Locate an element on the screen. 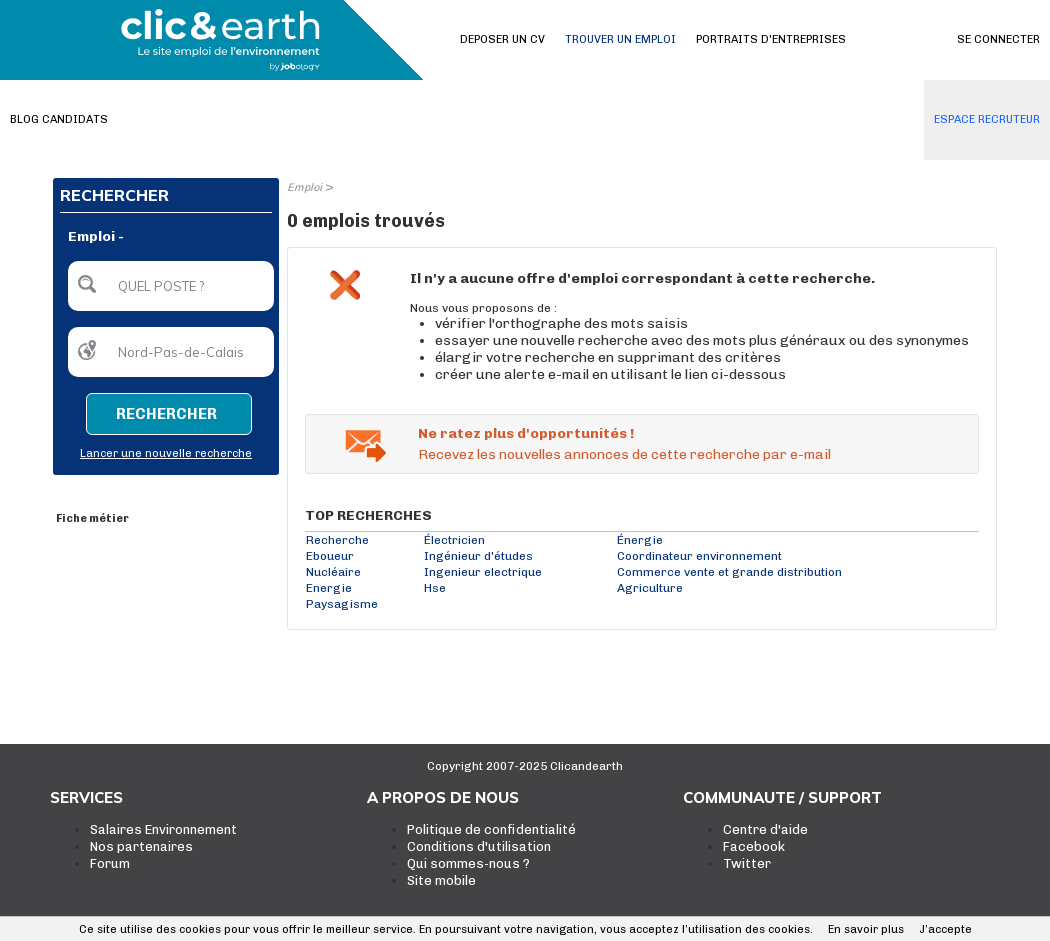 This screenshot has width=1050, height=941. Forum is located at coordinates (110, 863).